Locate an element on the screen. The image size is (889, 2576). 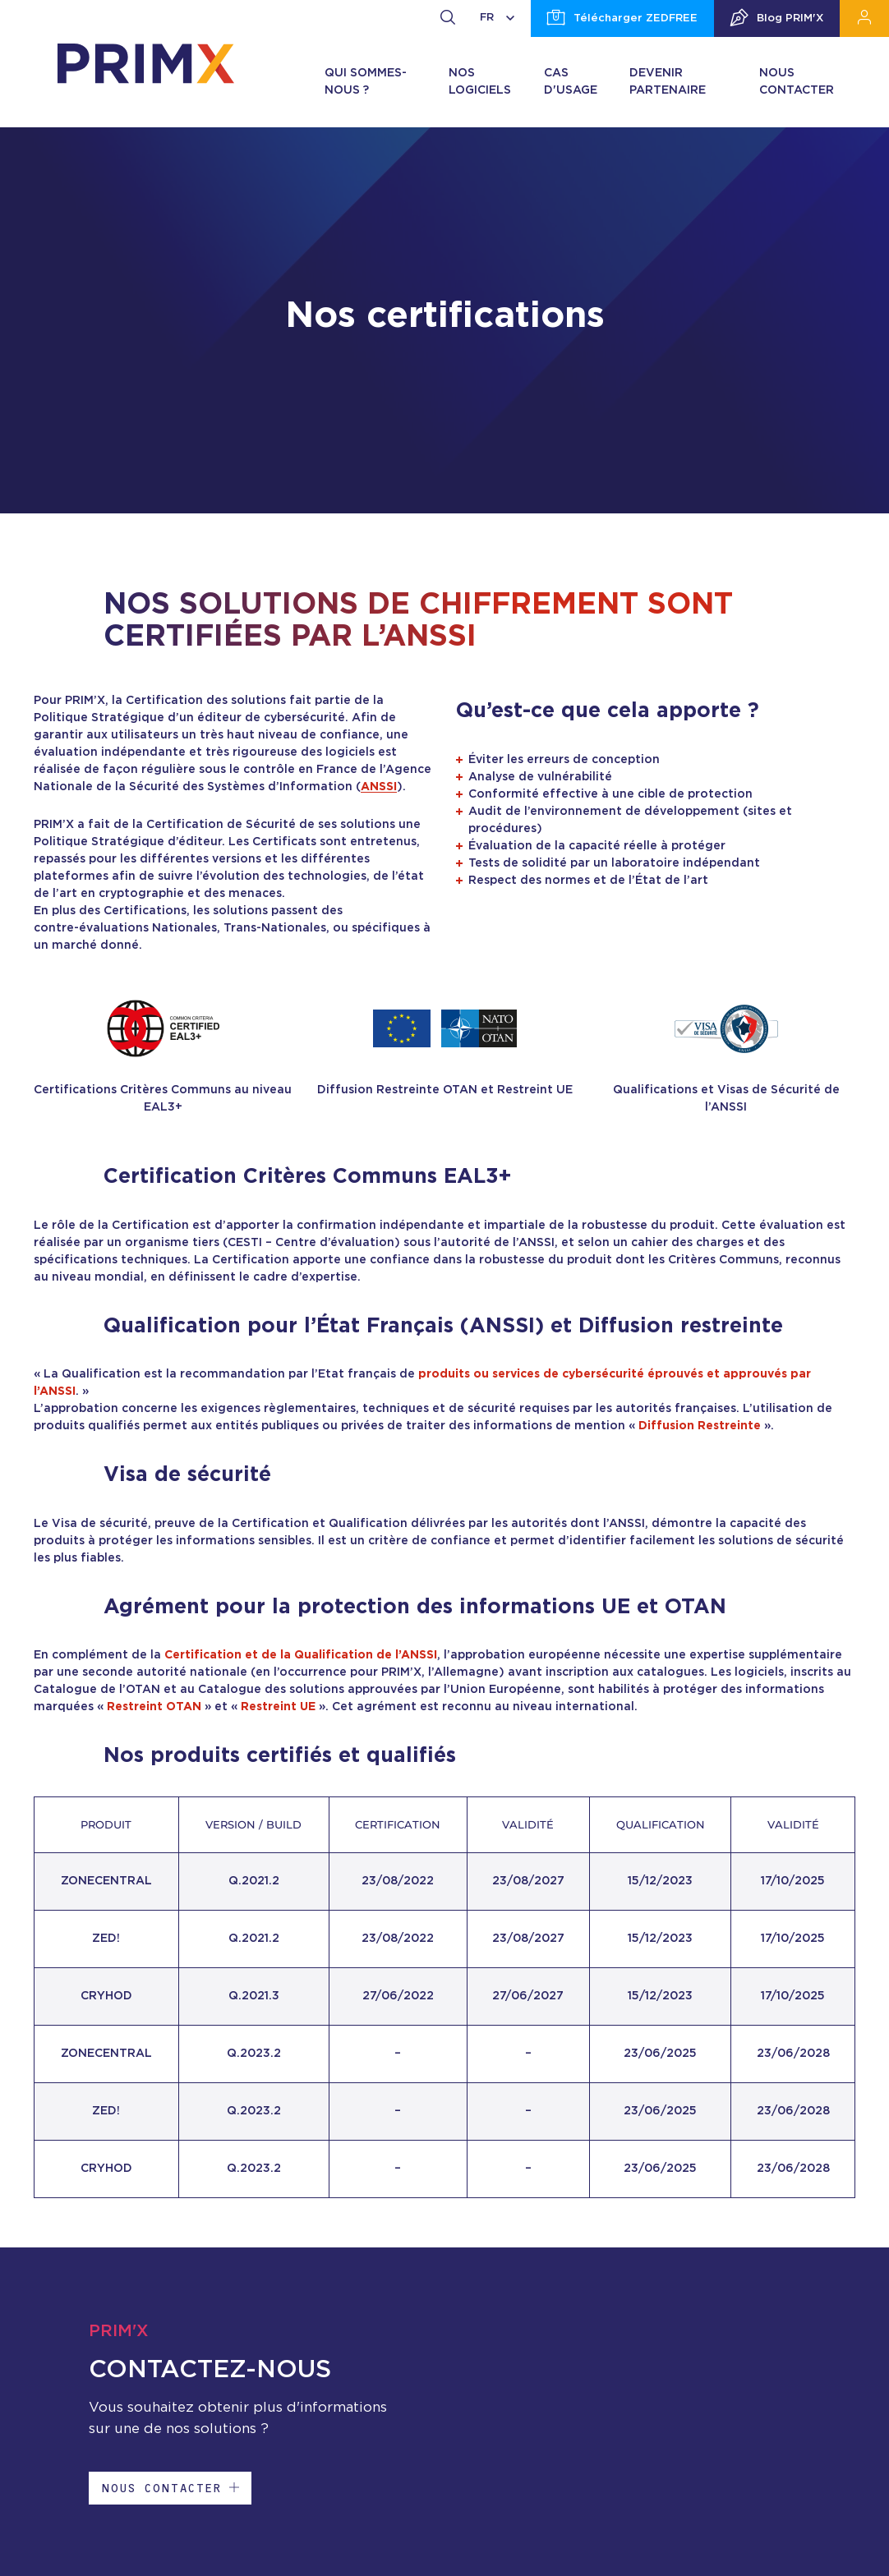
Devenir partenaire is located at coordinates (667, 81).